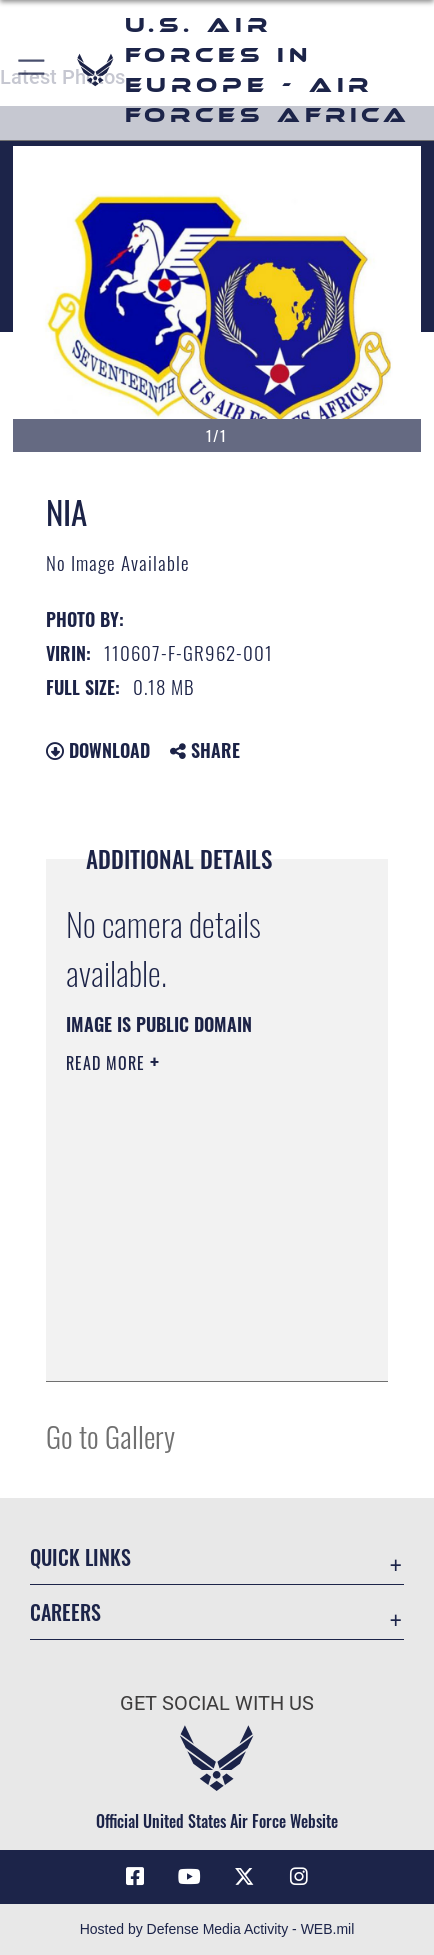  Describe the element at coordinates (217, 1703) in the screenshot. I see `Get Social with Us` at that location.